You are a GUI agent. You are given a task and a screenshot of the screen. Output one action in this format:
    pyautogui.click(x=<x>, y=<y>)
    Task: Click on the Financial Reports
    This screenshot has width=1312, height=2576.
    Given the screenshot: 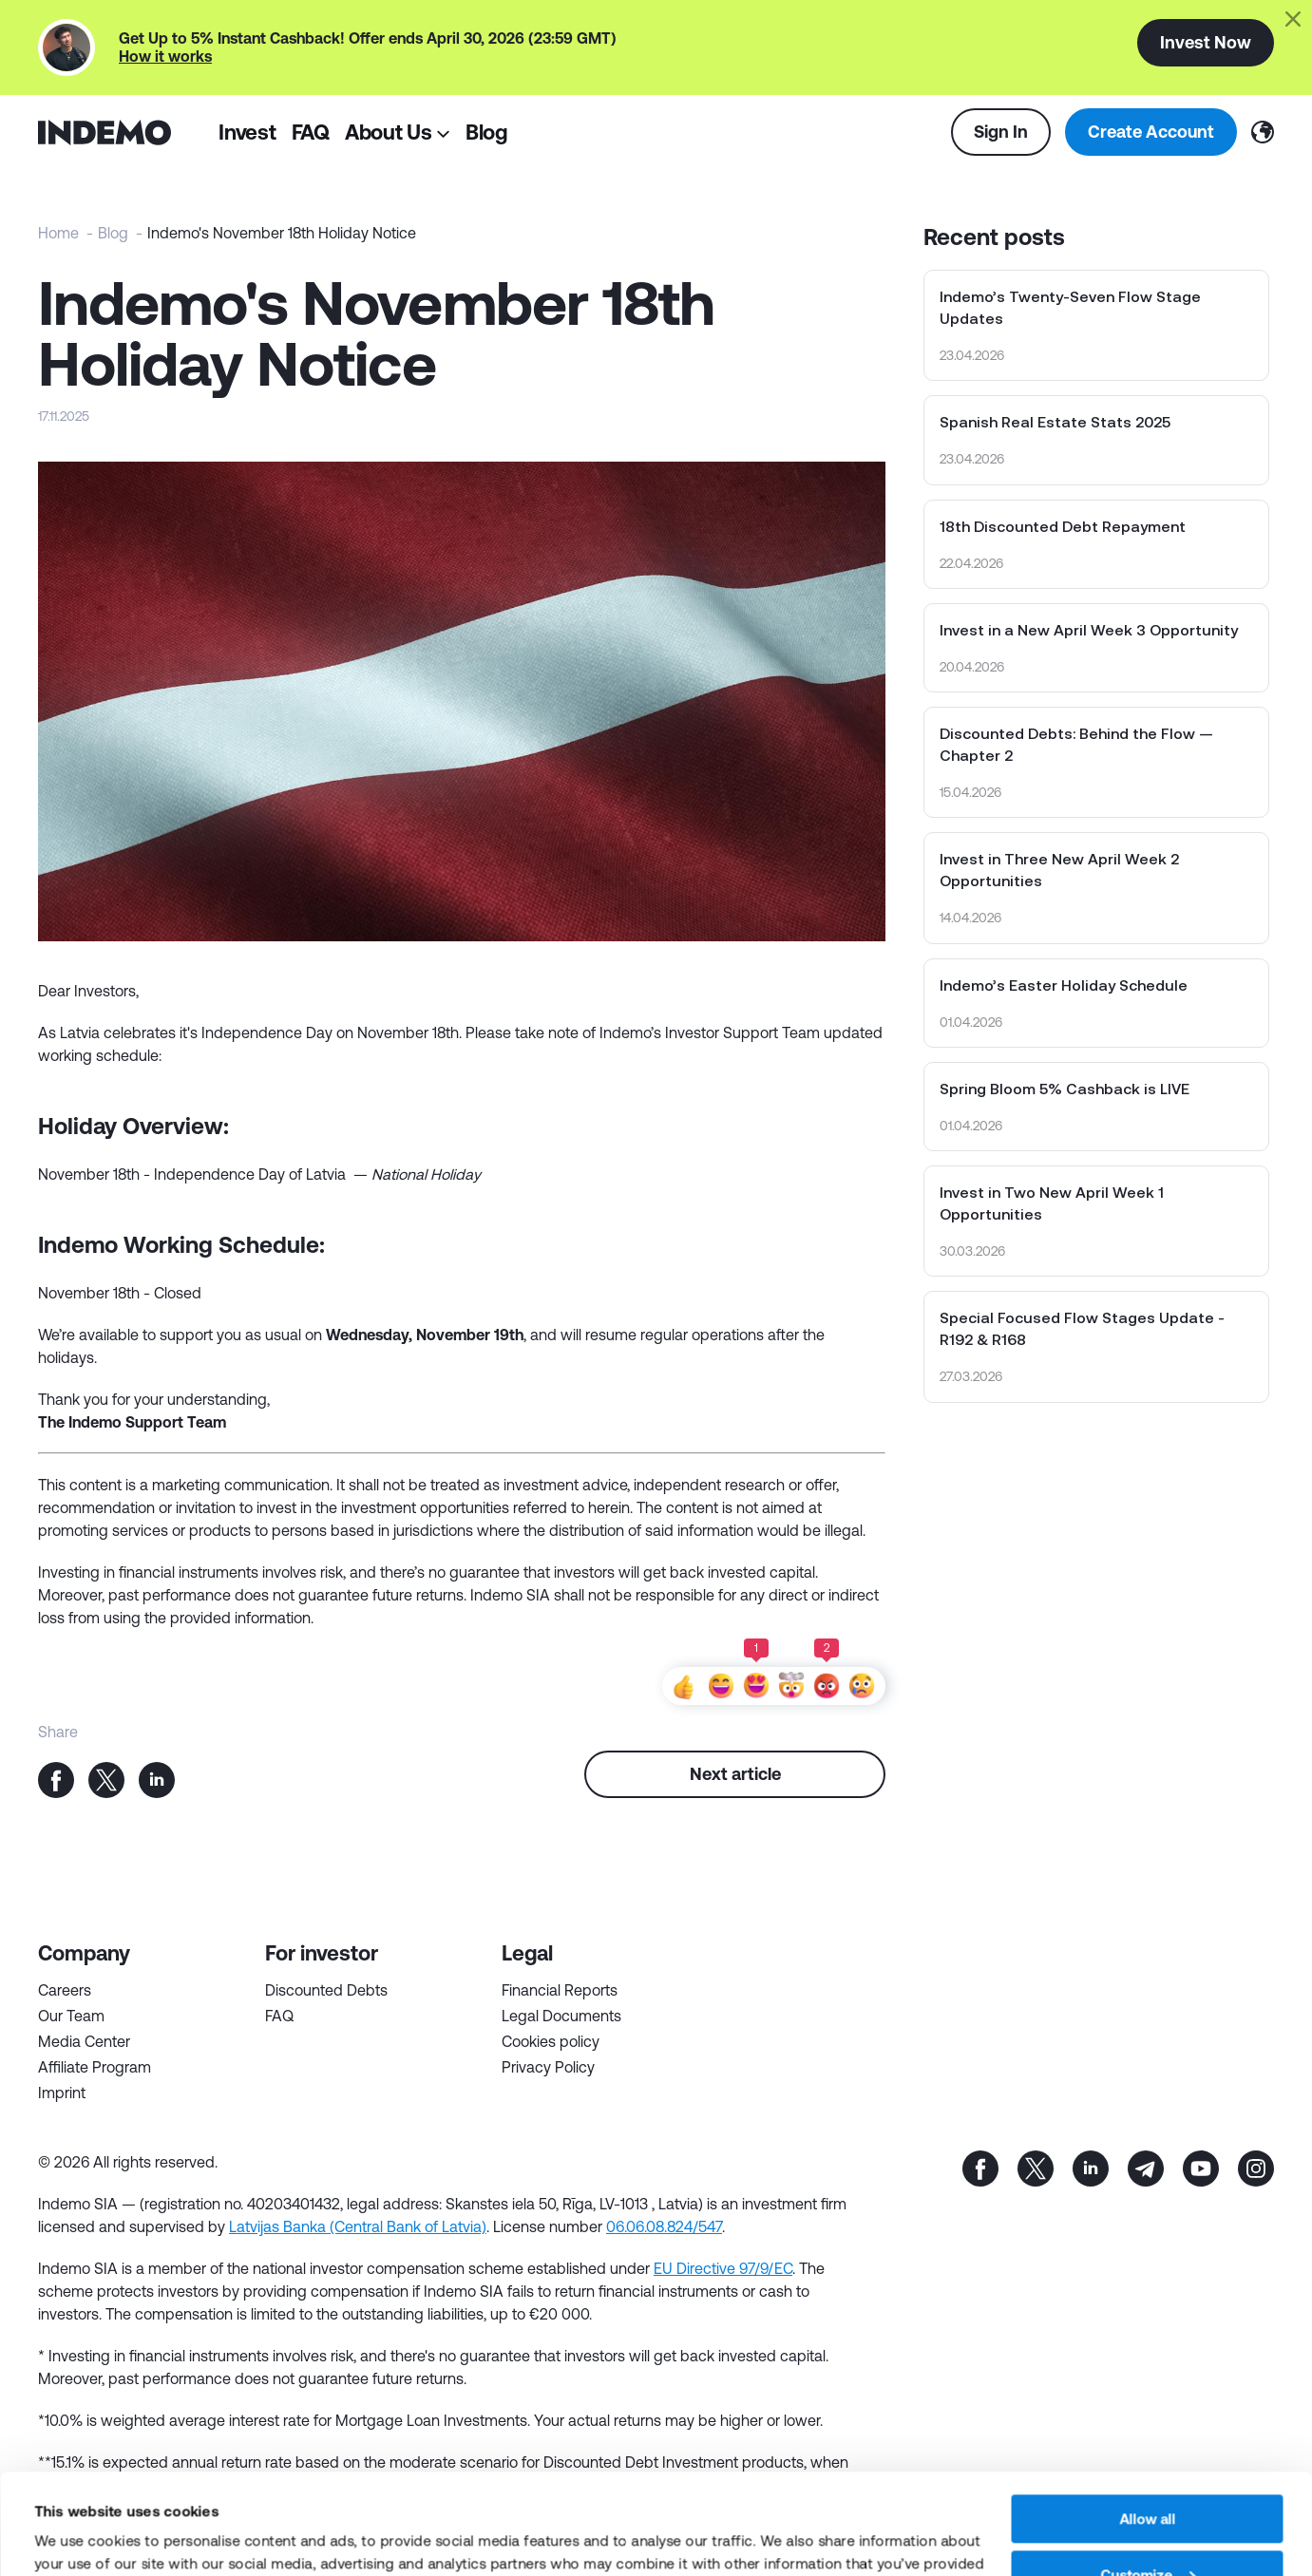 What is the action you would take?
    pyautogui.click(x=560, y=1989)
    